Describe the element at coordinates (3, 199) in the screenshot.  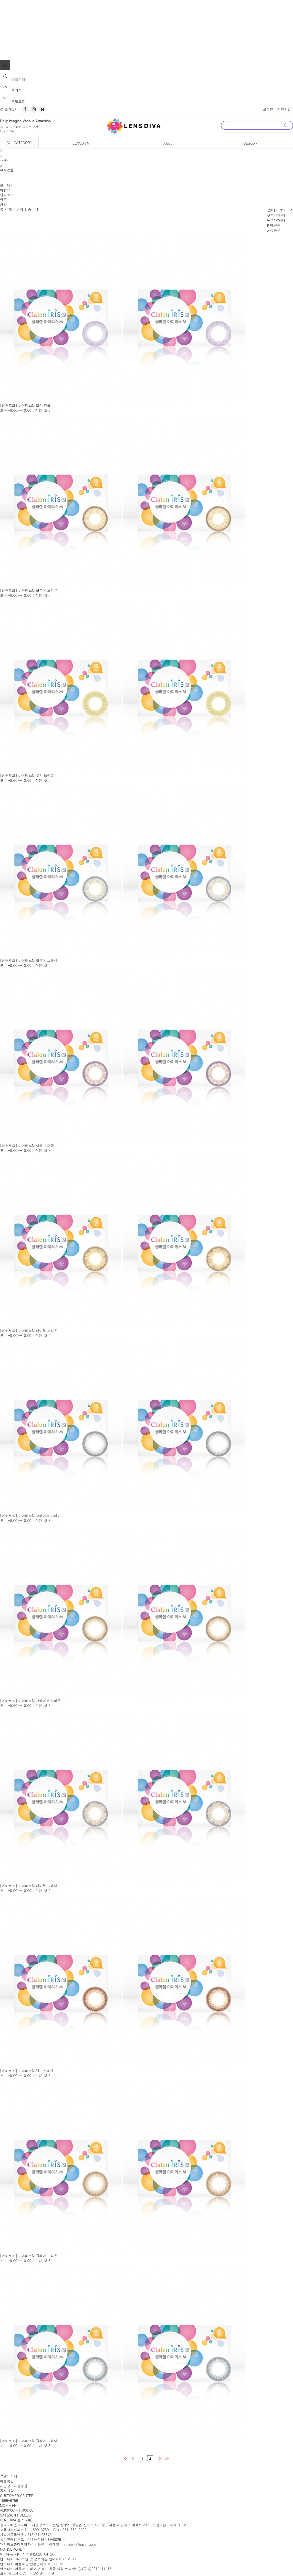
I see `알콘` at that location.